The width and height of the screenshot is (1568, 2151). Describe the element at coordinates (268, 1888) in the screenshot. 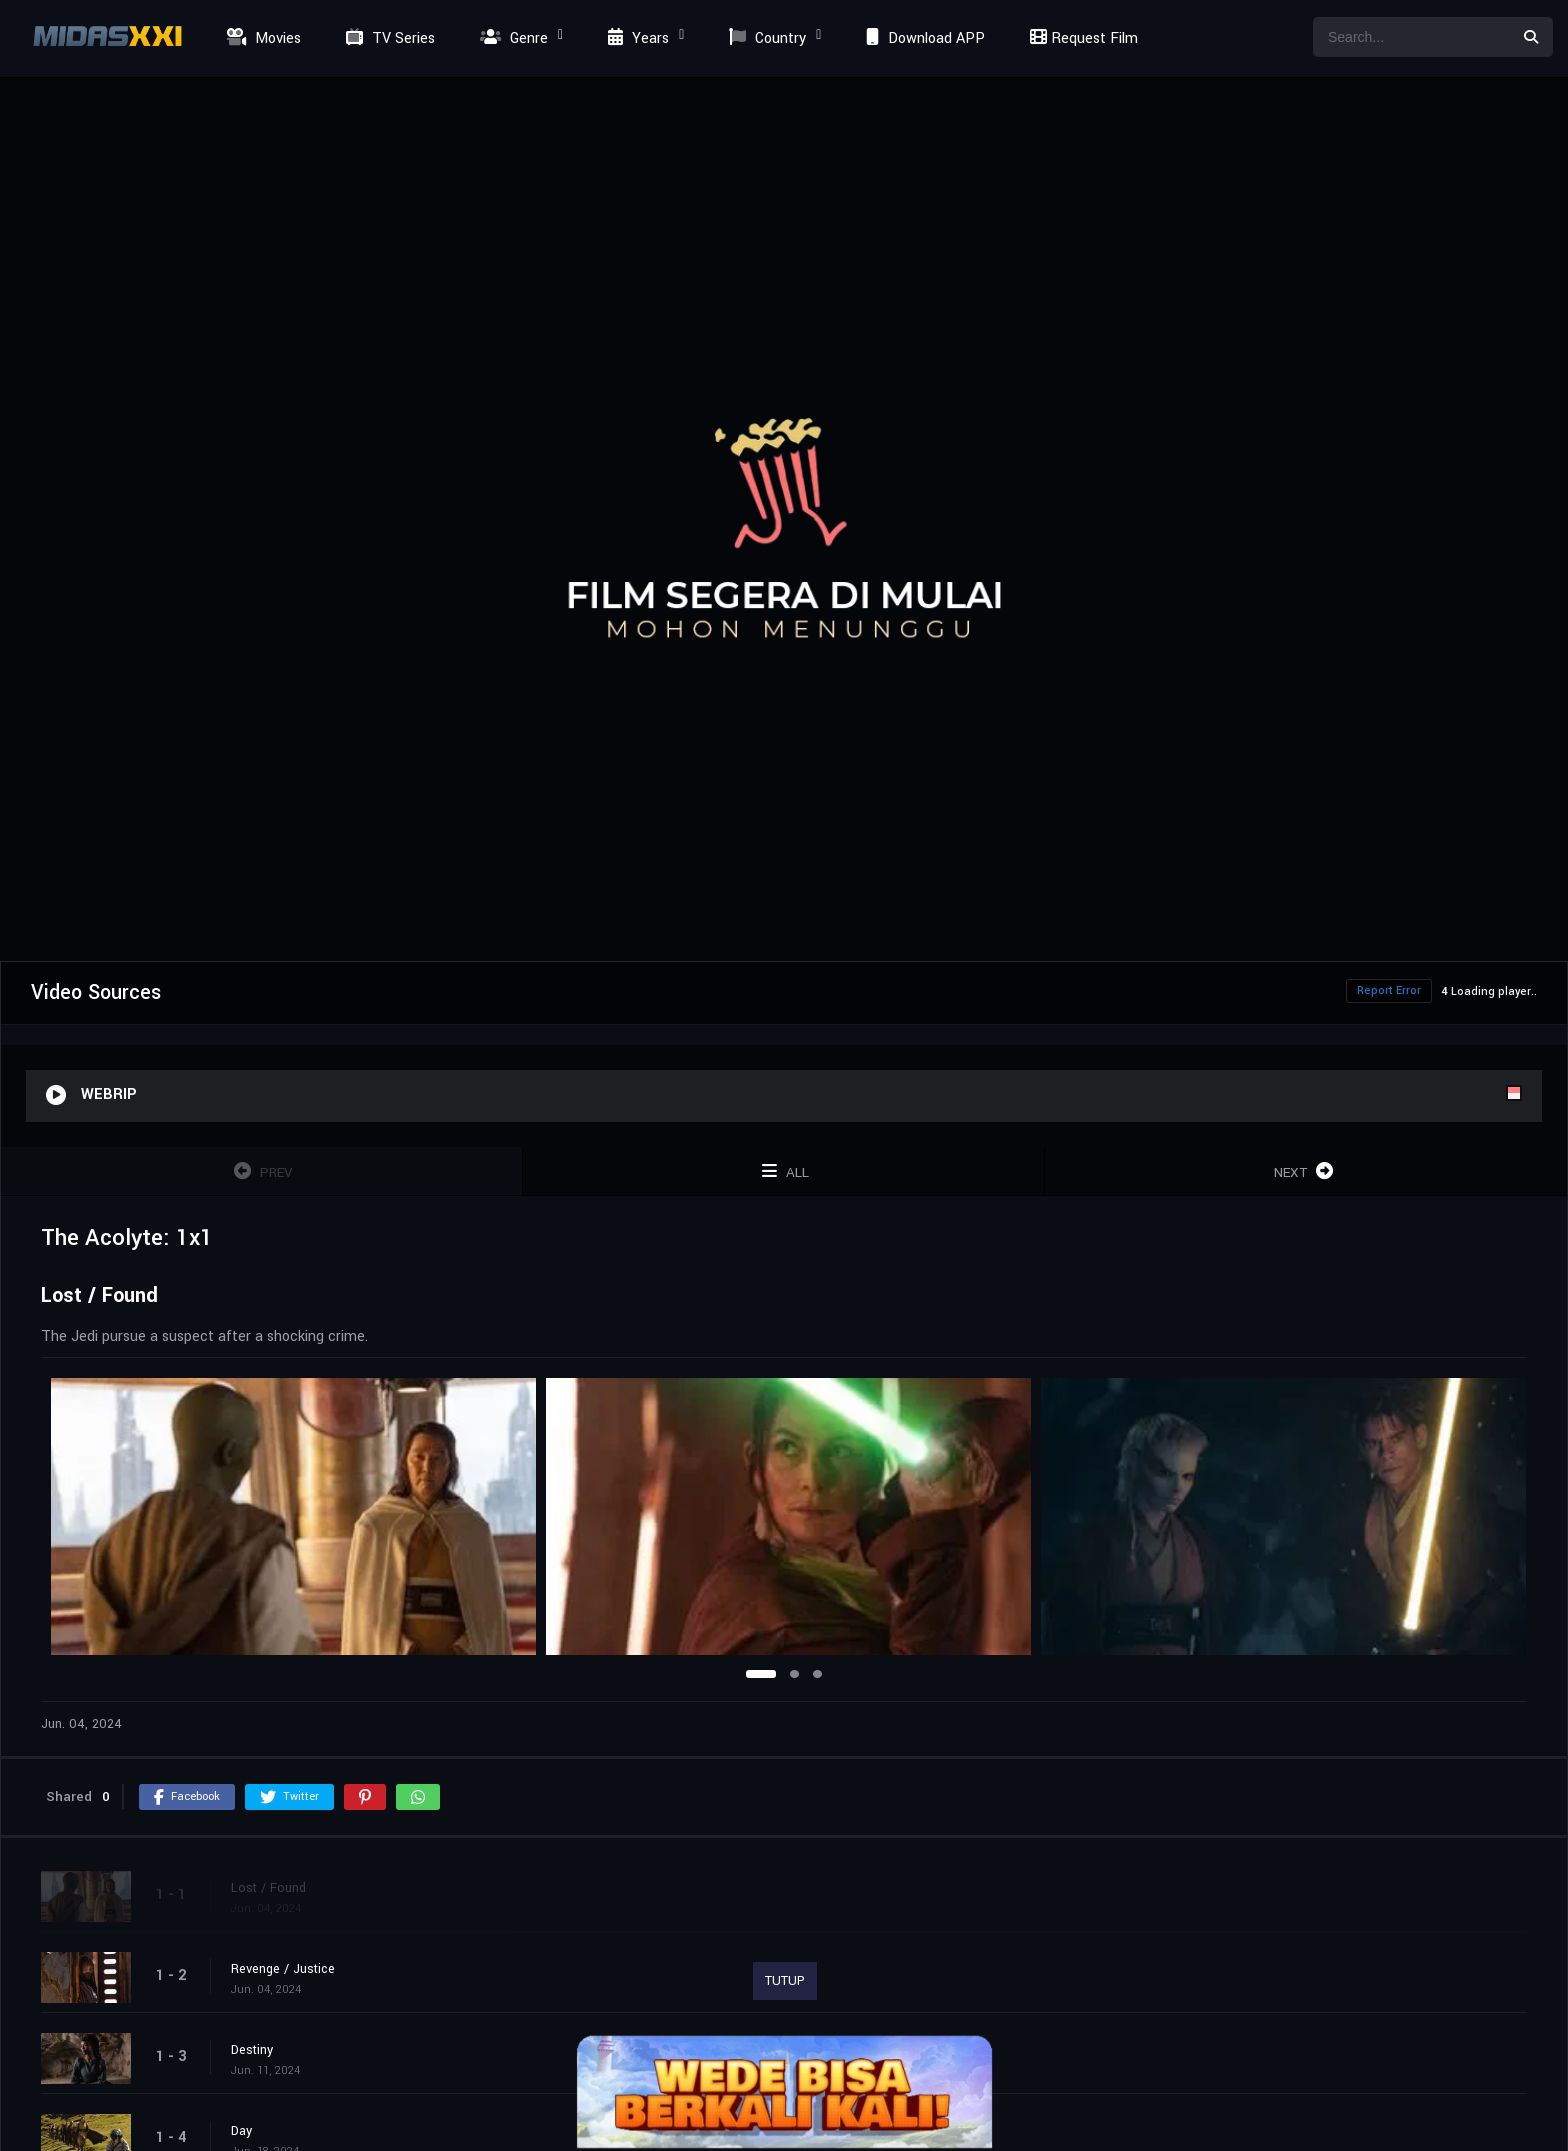

I see `Lost / Found` at that location.